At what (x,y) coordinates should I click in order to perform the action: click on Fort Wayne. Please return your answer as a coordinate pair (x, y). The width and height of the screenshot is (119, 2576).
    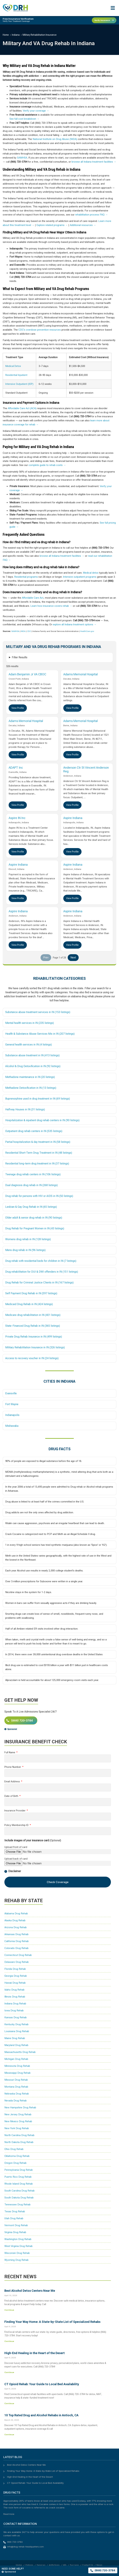
    Looking at the image, I should click on (11, 1404).